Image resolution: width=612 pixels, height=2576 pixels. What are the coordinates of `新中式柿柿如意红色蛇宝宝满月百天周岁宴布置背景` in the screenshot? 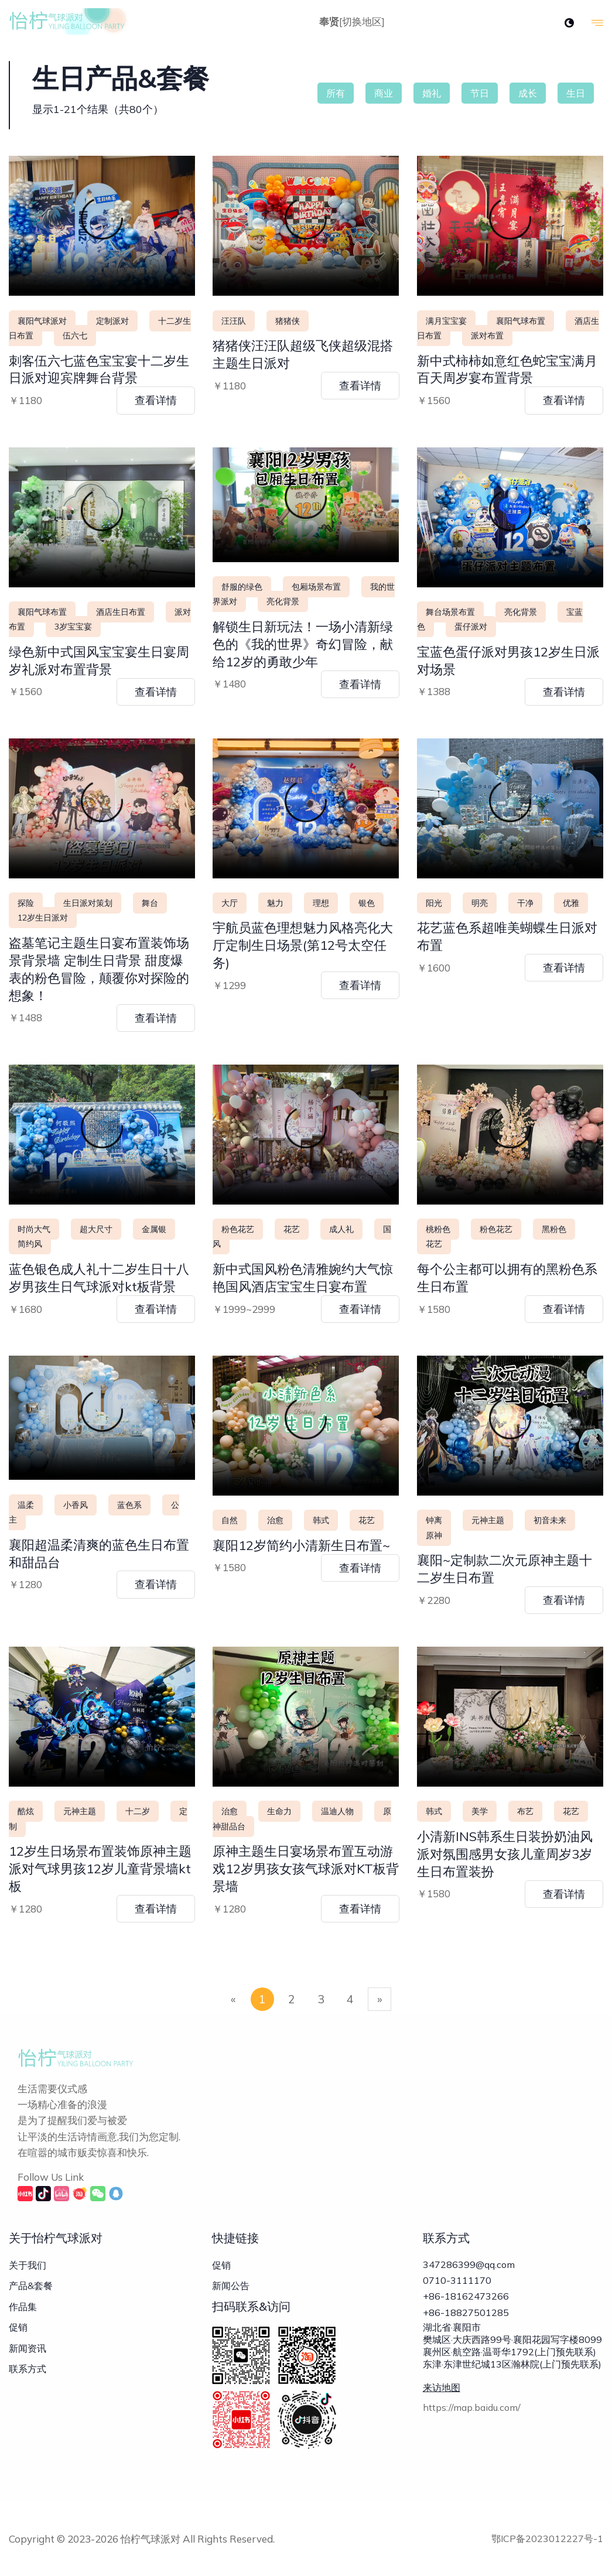 It's located at (507, 369).